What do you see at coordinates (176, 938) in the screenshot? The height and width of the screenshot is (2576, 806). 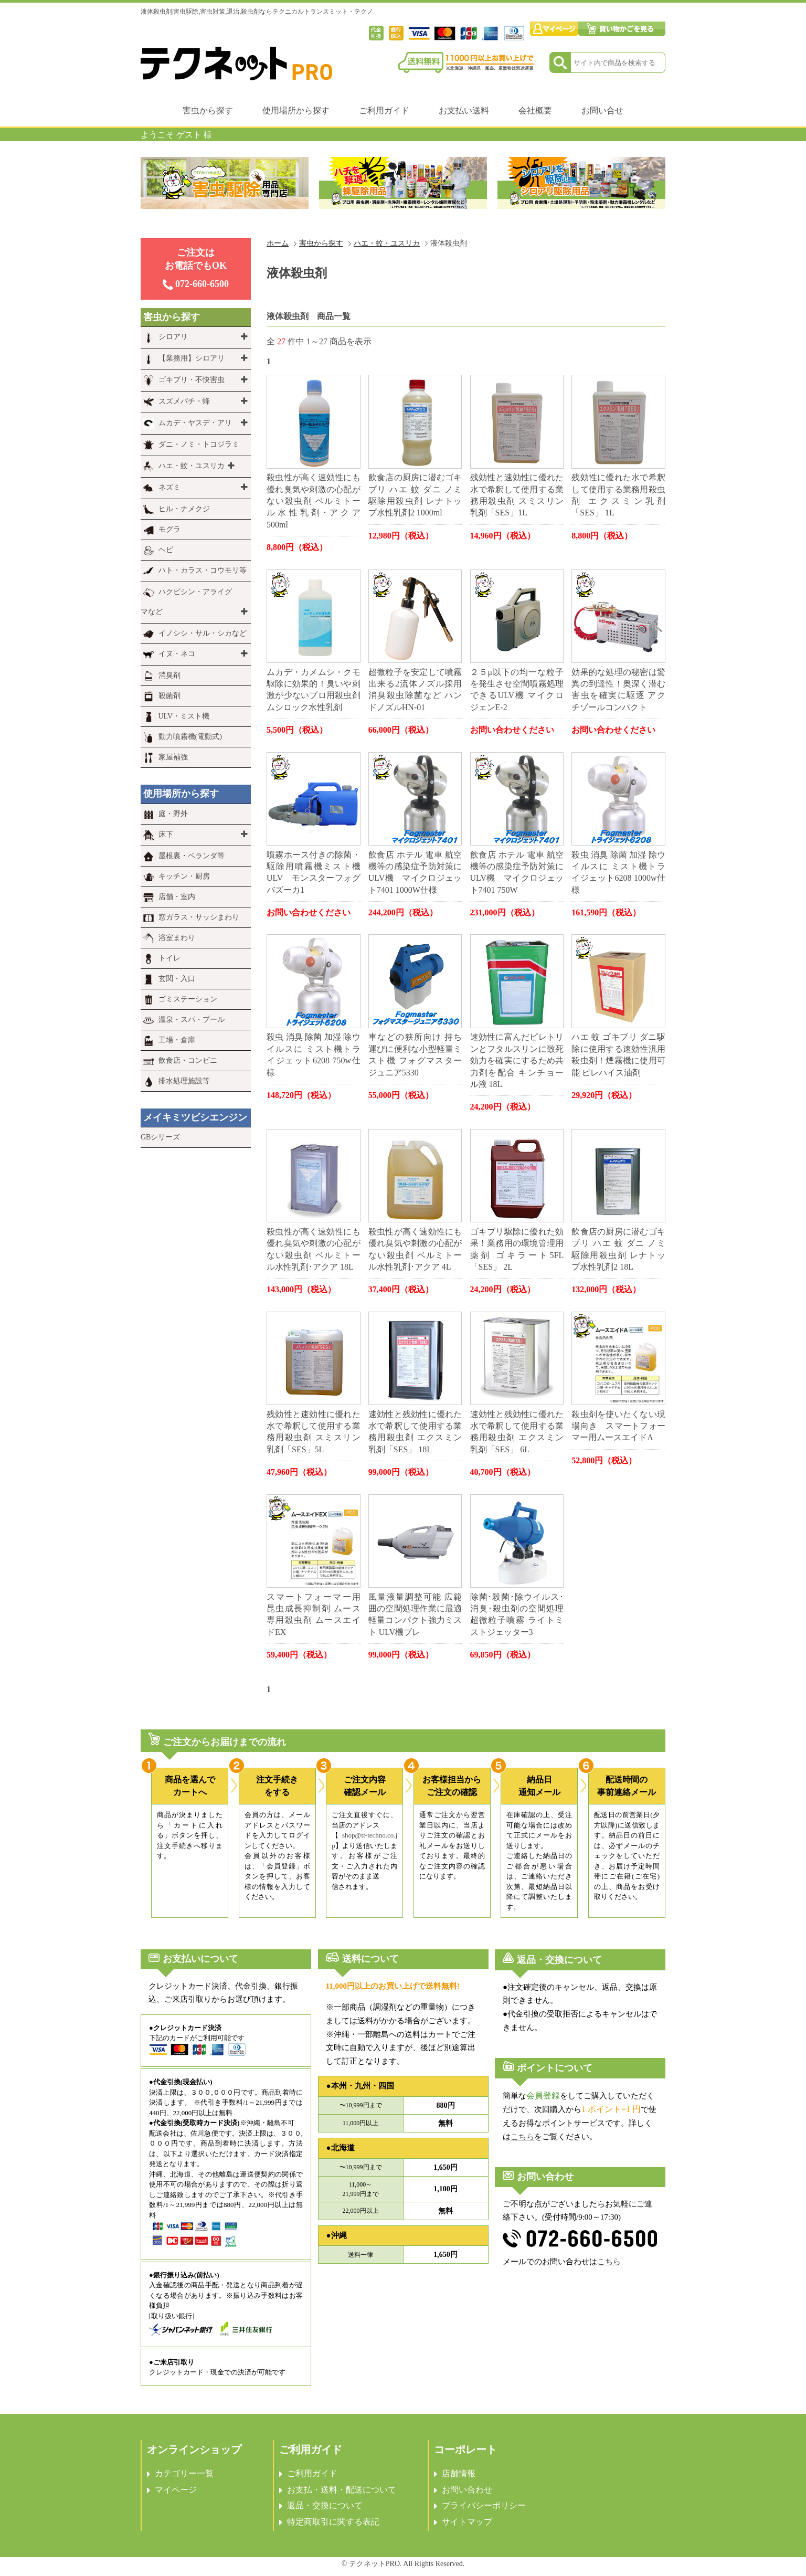 I see `浴室まわり` at bounding box center [176, 938].